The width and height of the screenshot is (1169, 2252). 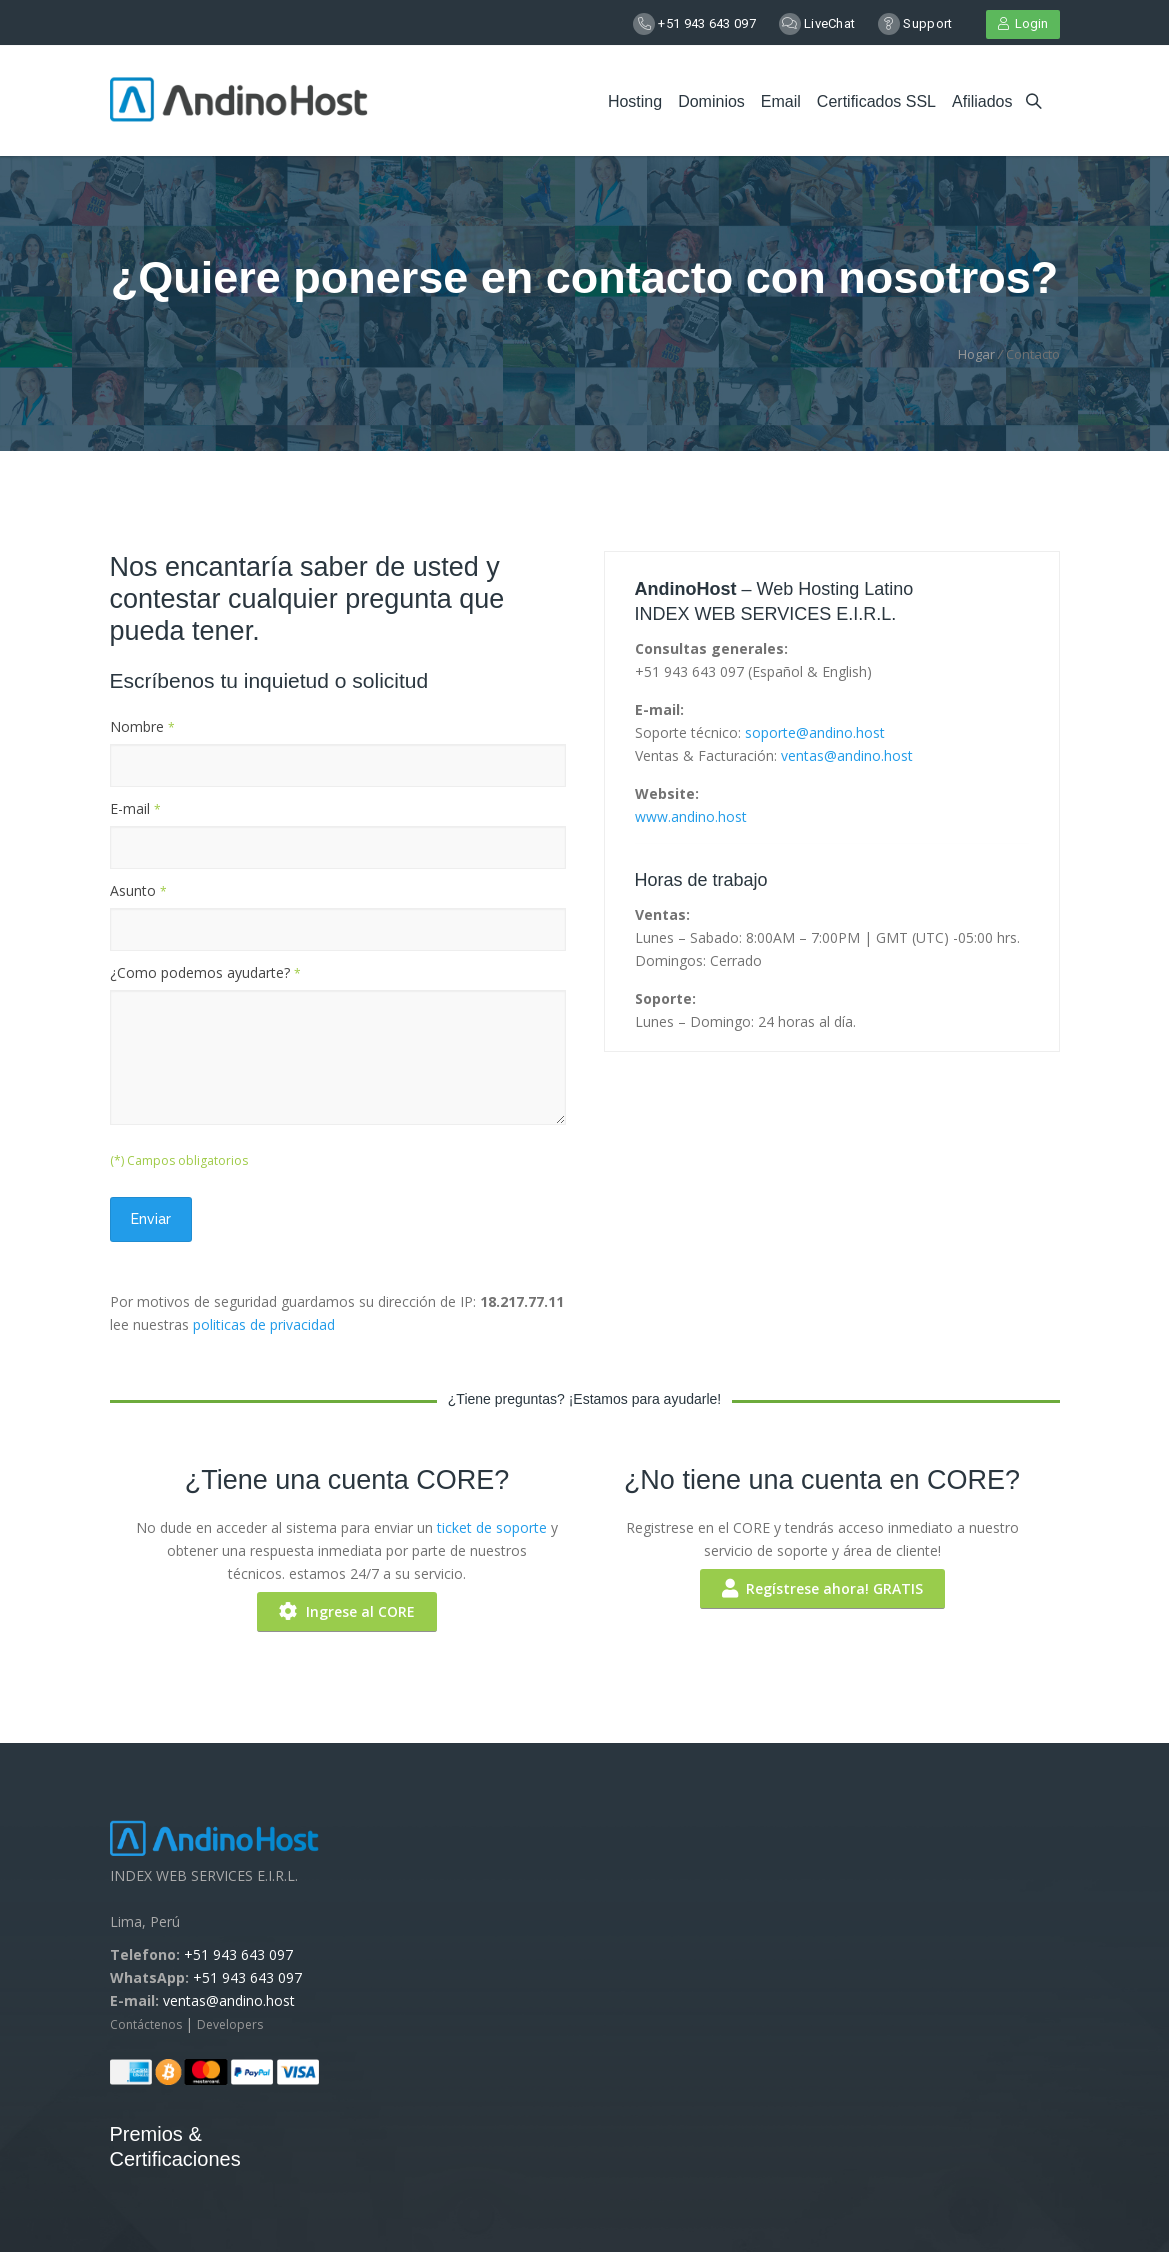 What do you see at coordinates (264, 1324) in the screenshot?
I see `politicas de privacidad` at bounding box center [264, 1324].